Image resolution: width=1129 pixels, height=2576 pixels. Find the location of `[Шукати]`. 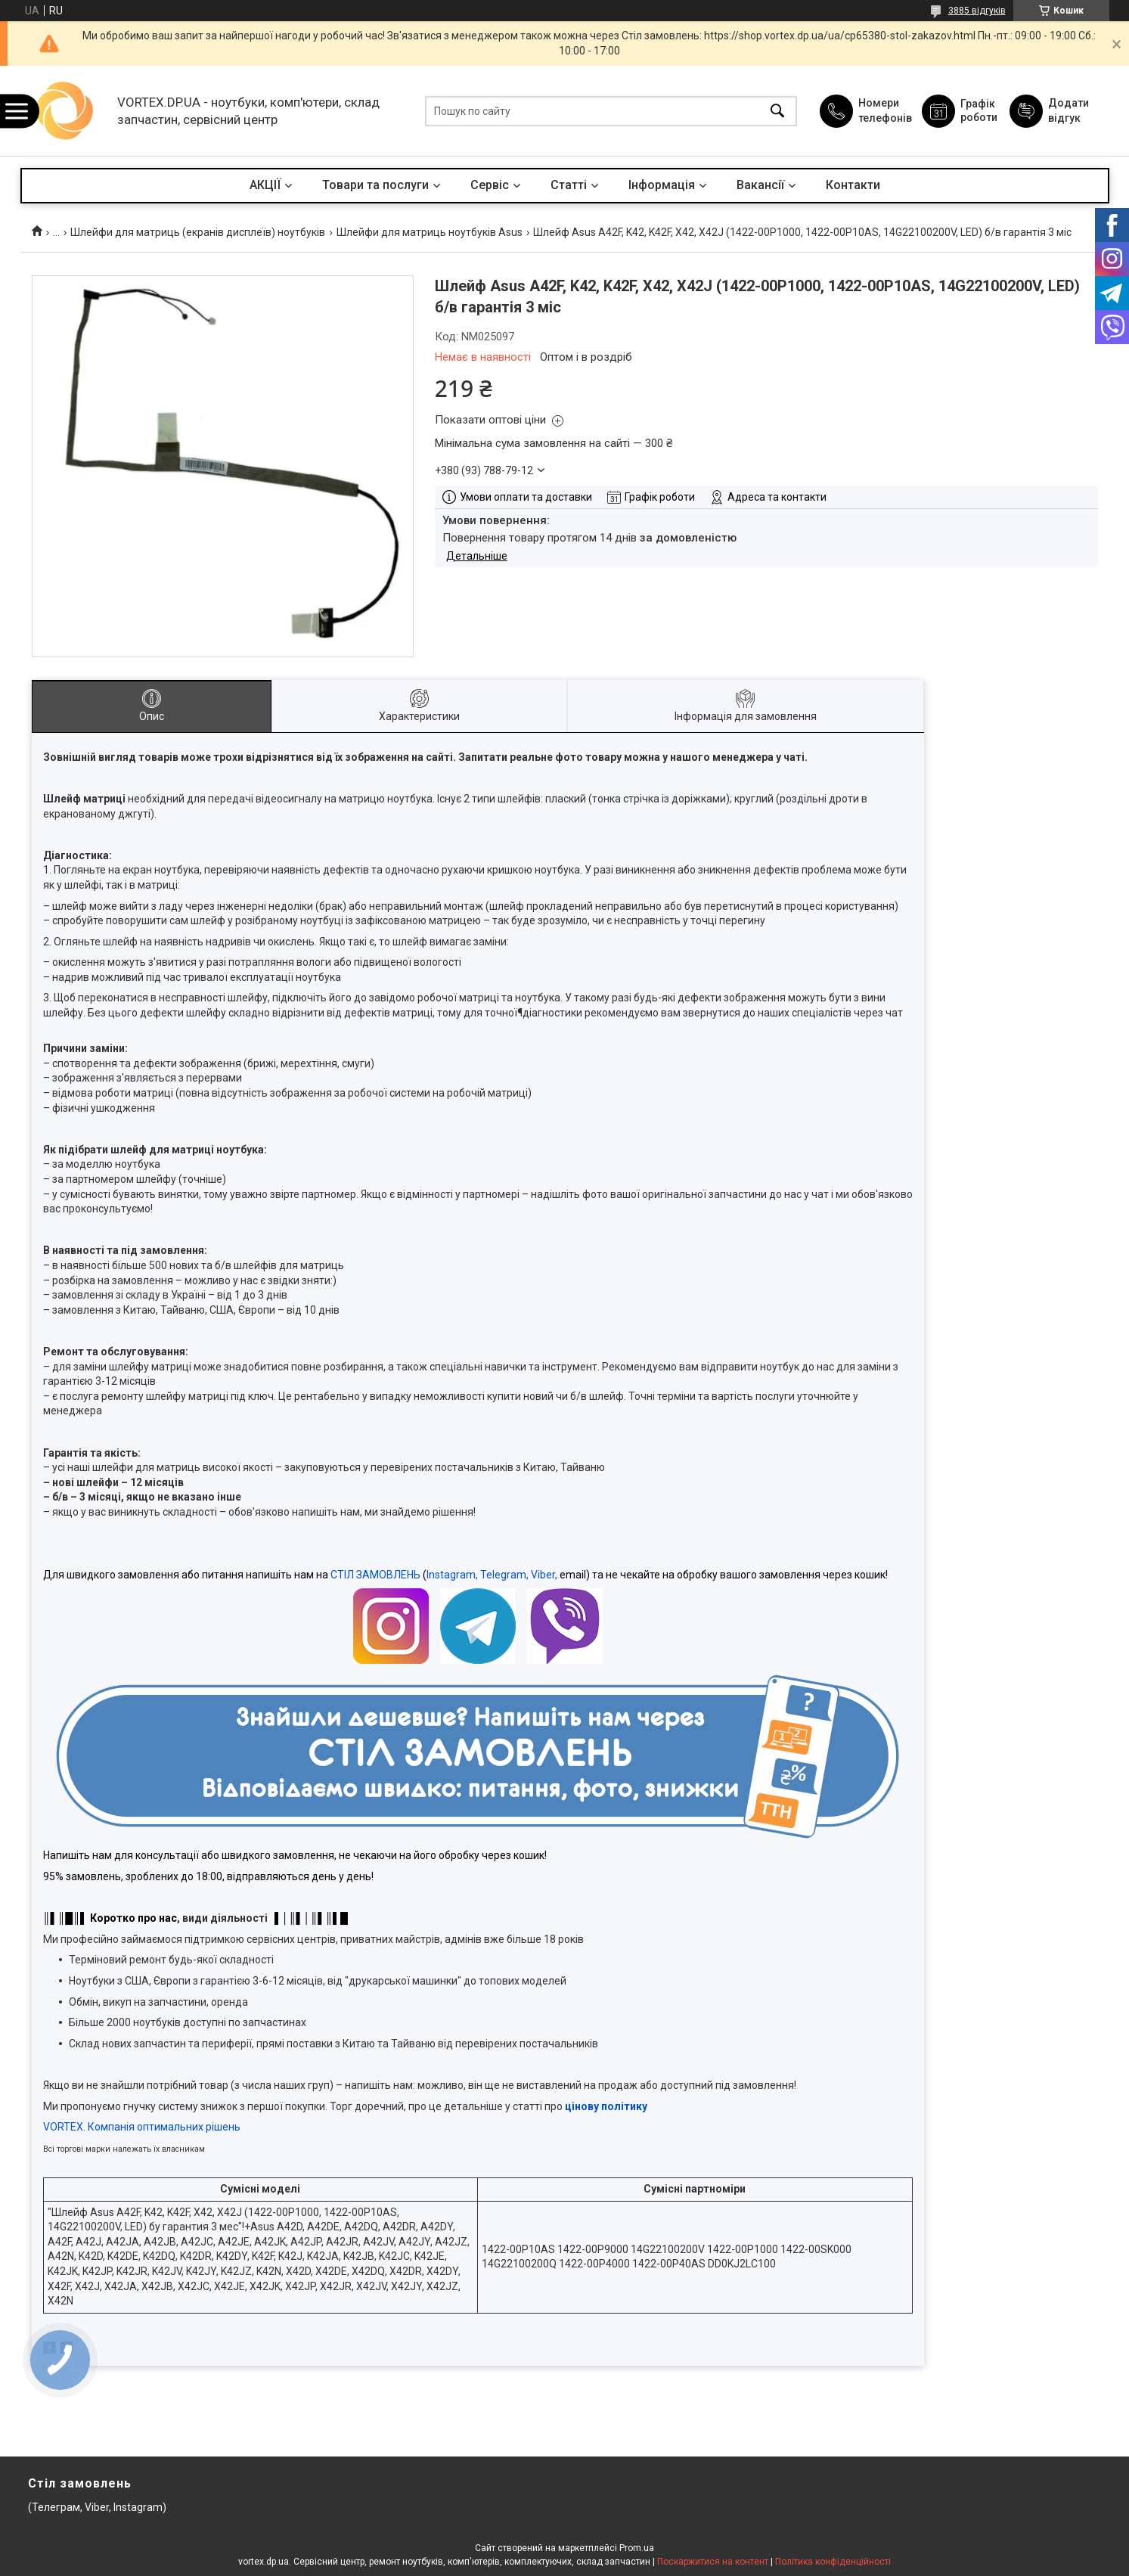

[Шукати] is located at coordinates (777, 111).